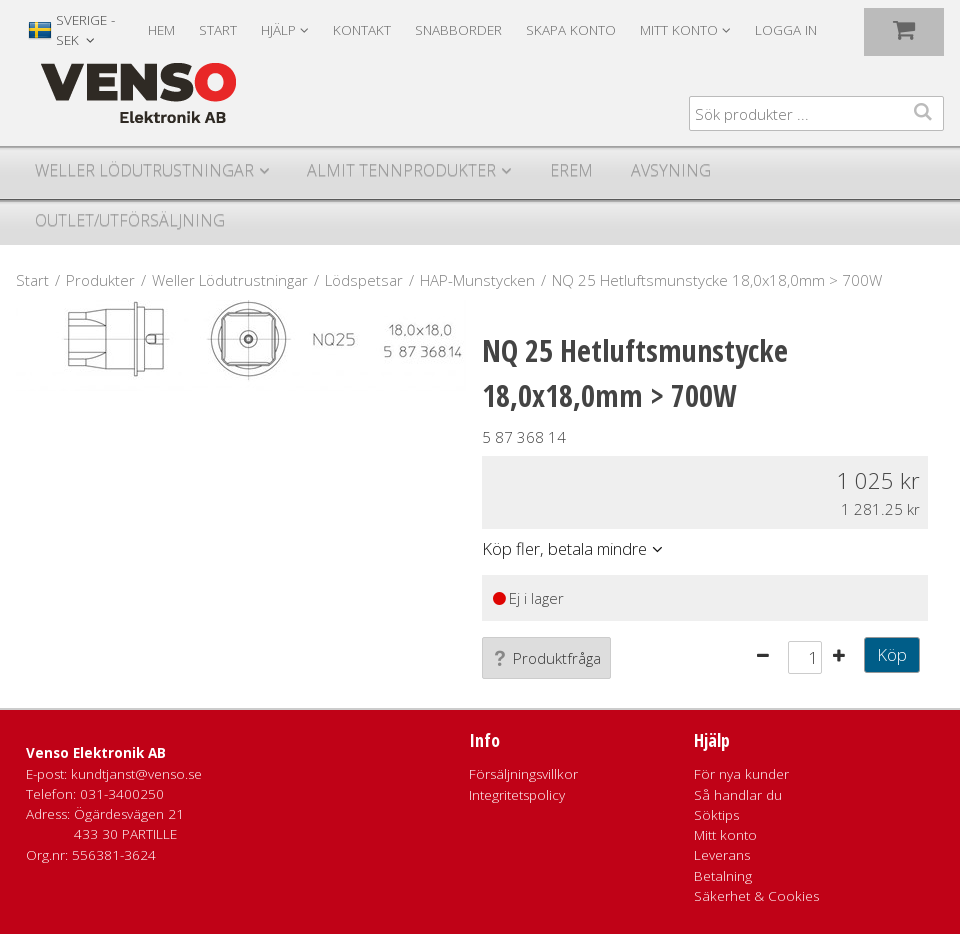 The width and height of the screenshot is (960, 934). What do you see at coordinates (401, 170) in the screenshot?
I see `Almit Tennprodukter` at bounding box center [401, 170].